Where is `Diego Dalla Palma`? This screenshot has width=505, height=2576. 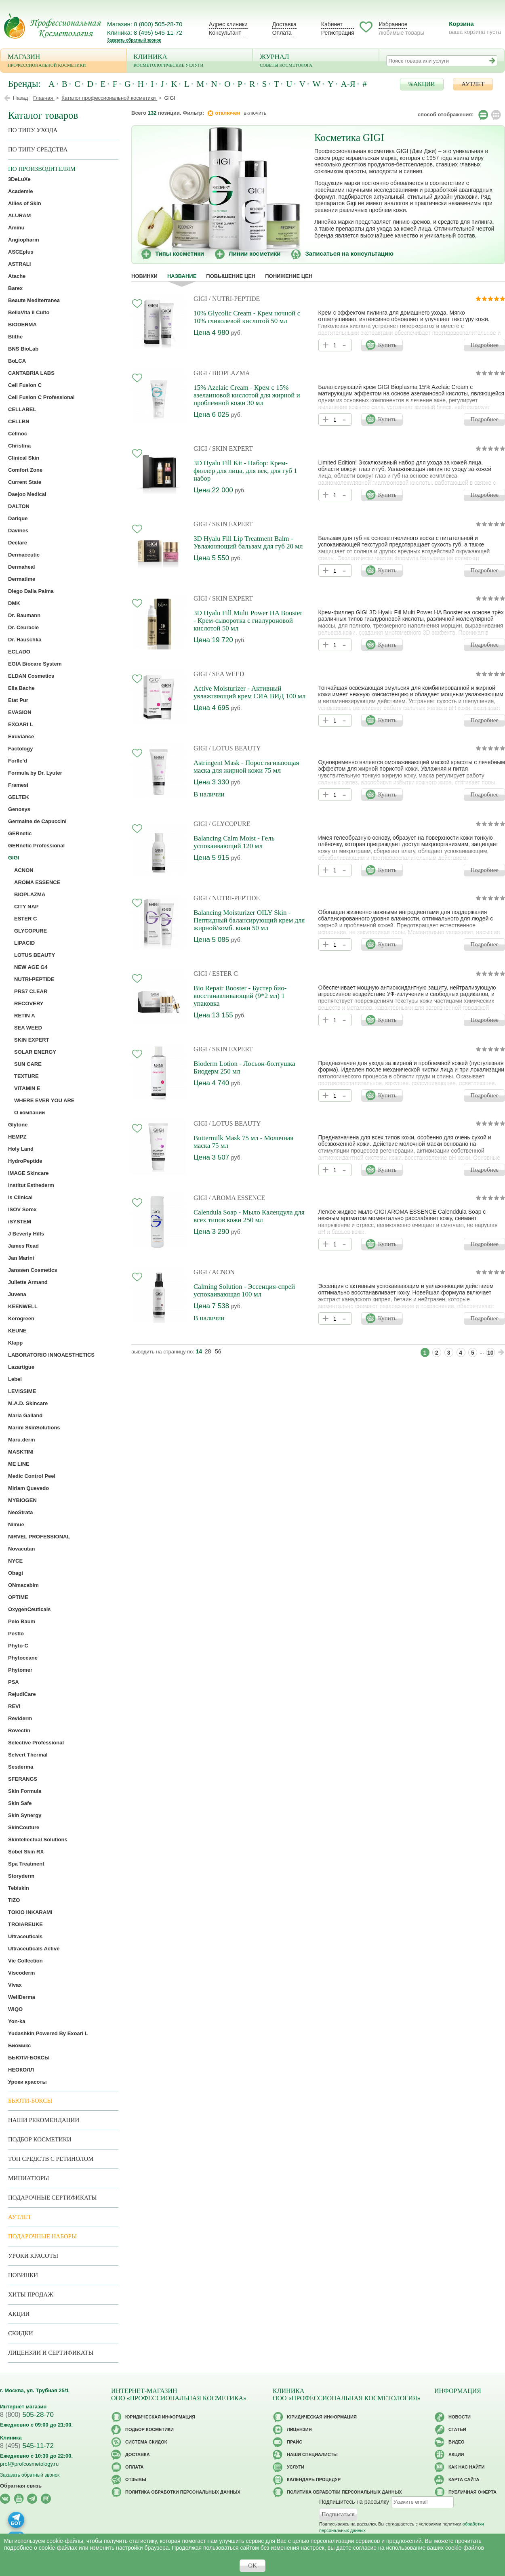 Diego Dalla Palma is located at coordinates (31, 591).